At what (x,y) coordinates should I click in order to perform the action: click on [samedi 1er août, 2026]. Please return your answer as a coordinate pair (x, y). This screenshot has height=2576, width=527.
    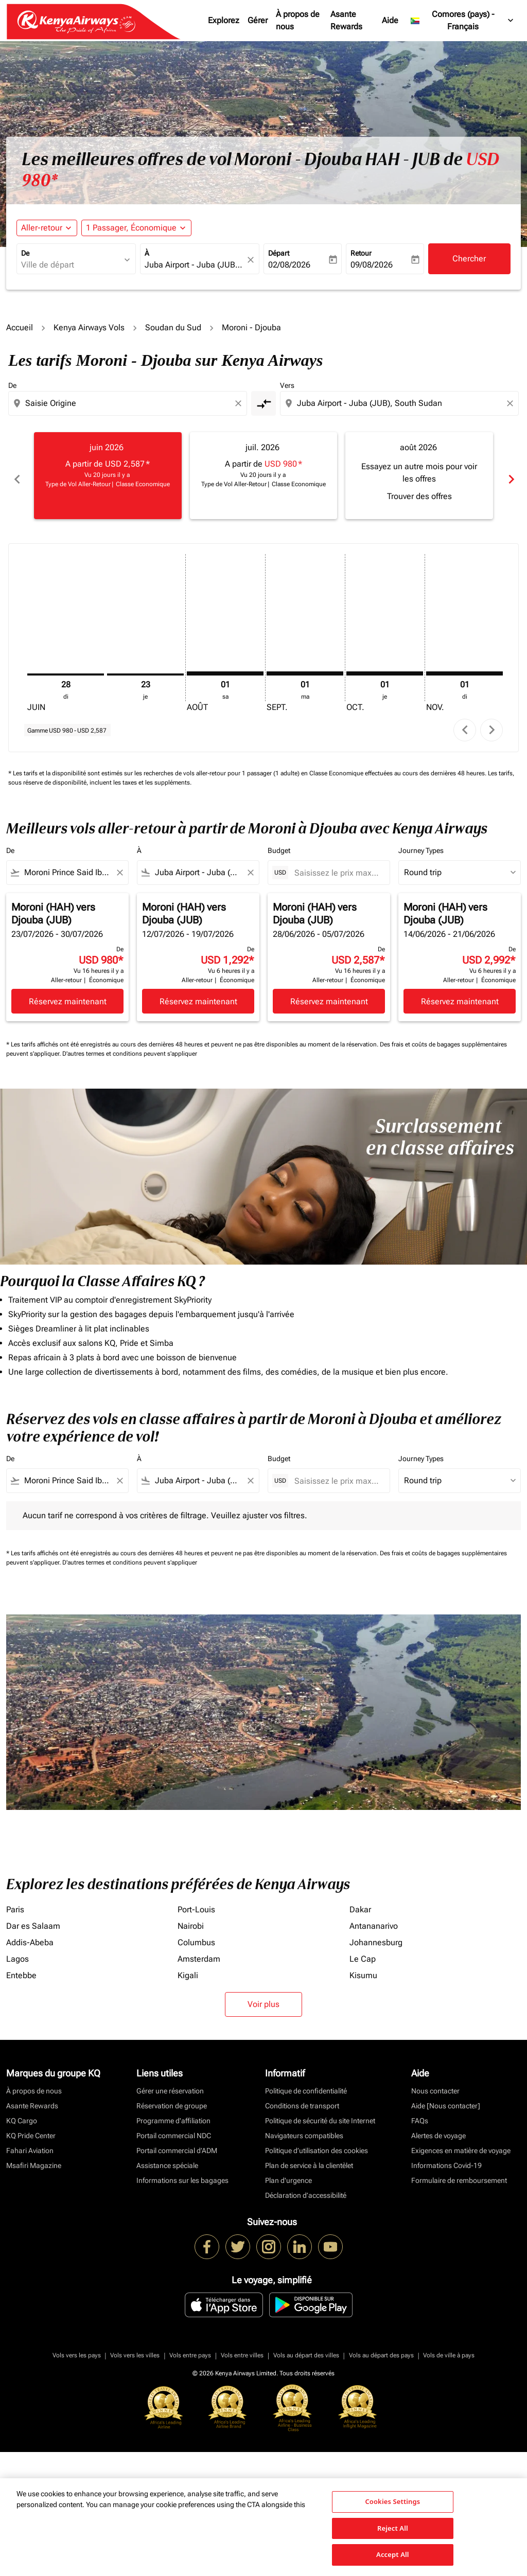
    Looking at the image, I should click on (225, 666).